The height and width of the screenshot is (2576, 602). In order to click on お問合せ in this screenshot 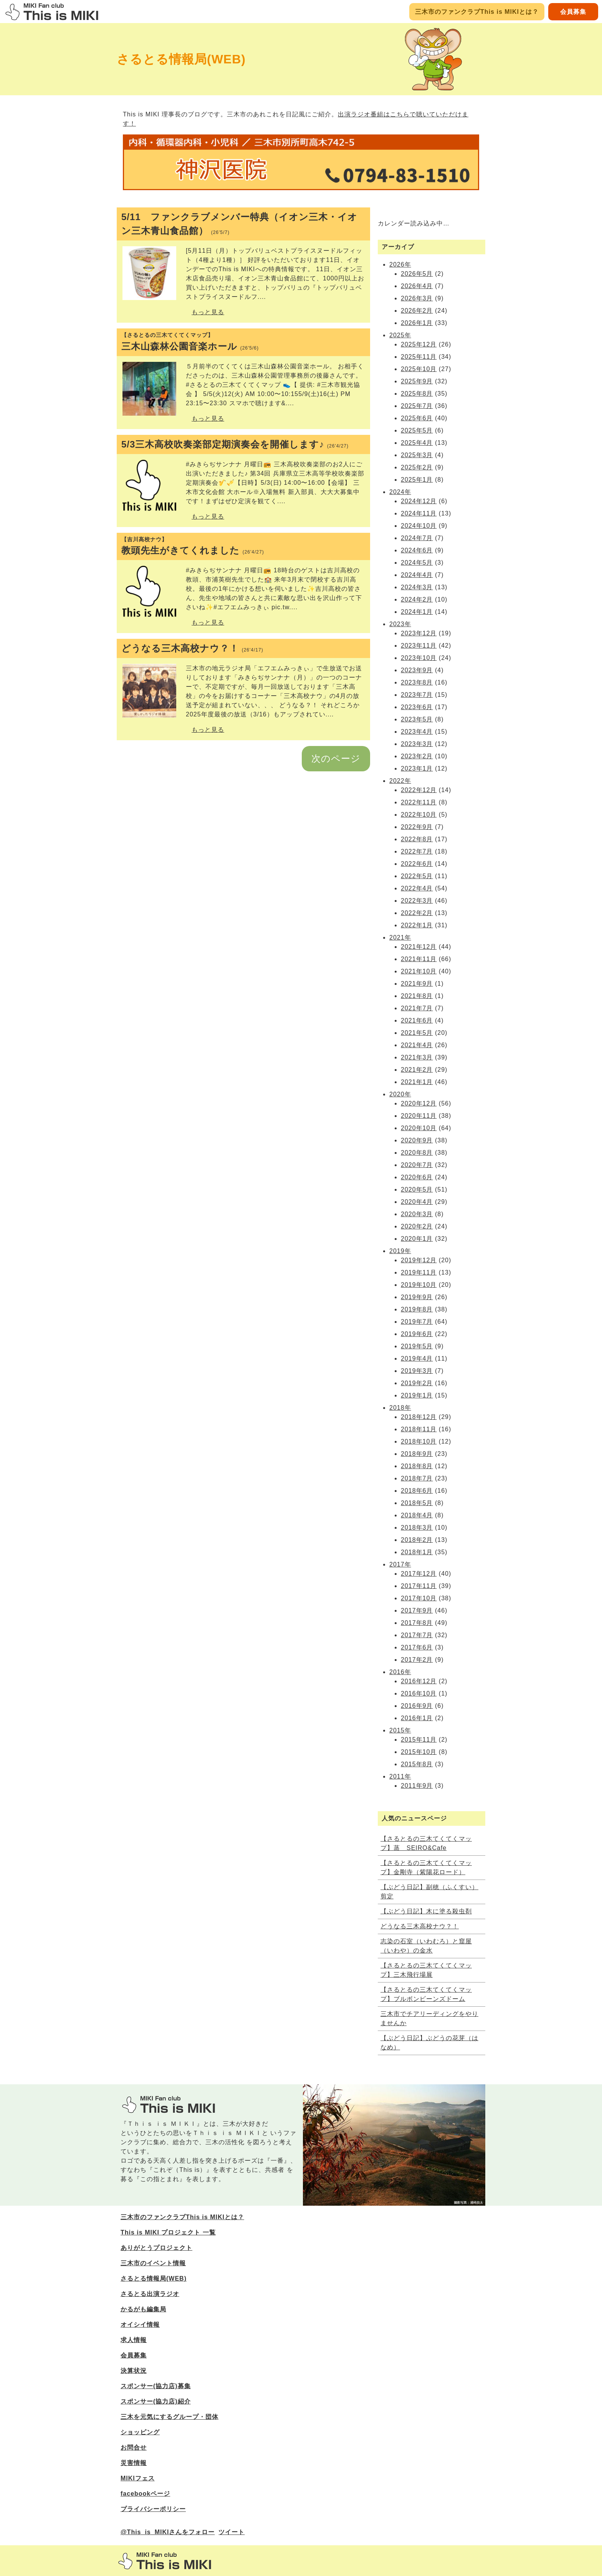, I will do `click(134, 2447)`.